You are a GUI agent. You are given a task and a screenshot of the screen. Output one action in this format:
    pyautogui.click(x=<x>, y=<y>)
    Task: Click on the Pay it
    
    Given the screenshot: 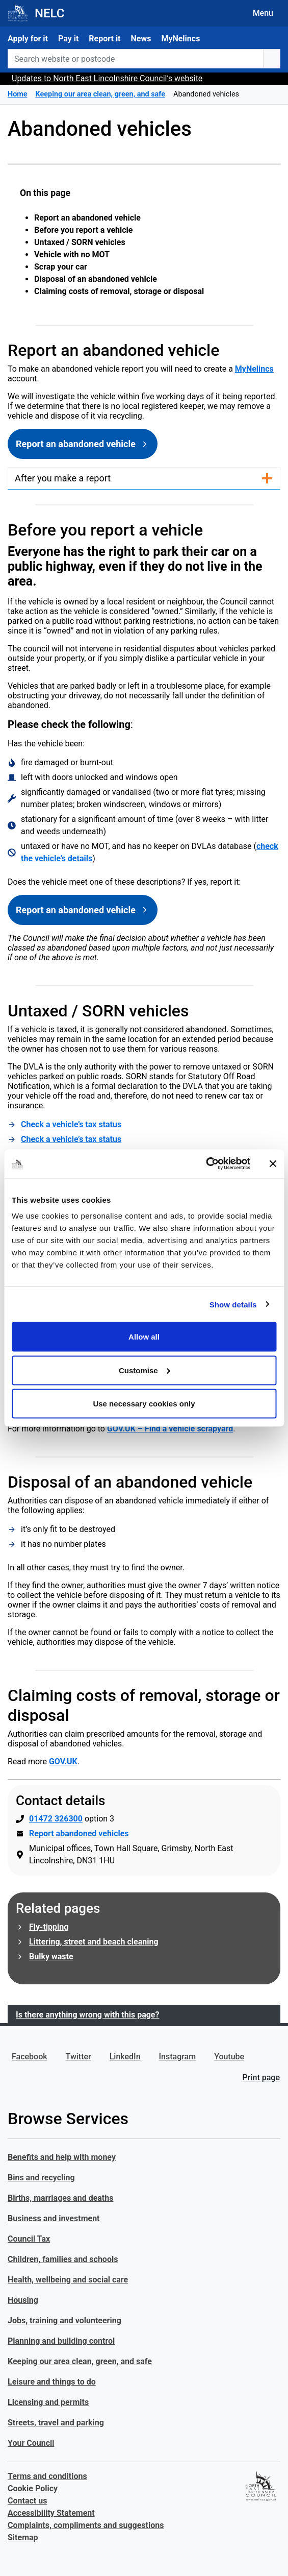 What is the action you would take?
    pyautogui.click(x=68, y=38)
    